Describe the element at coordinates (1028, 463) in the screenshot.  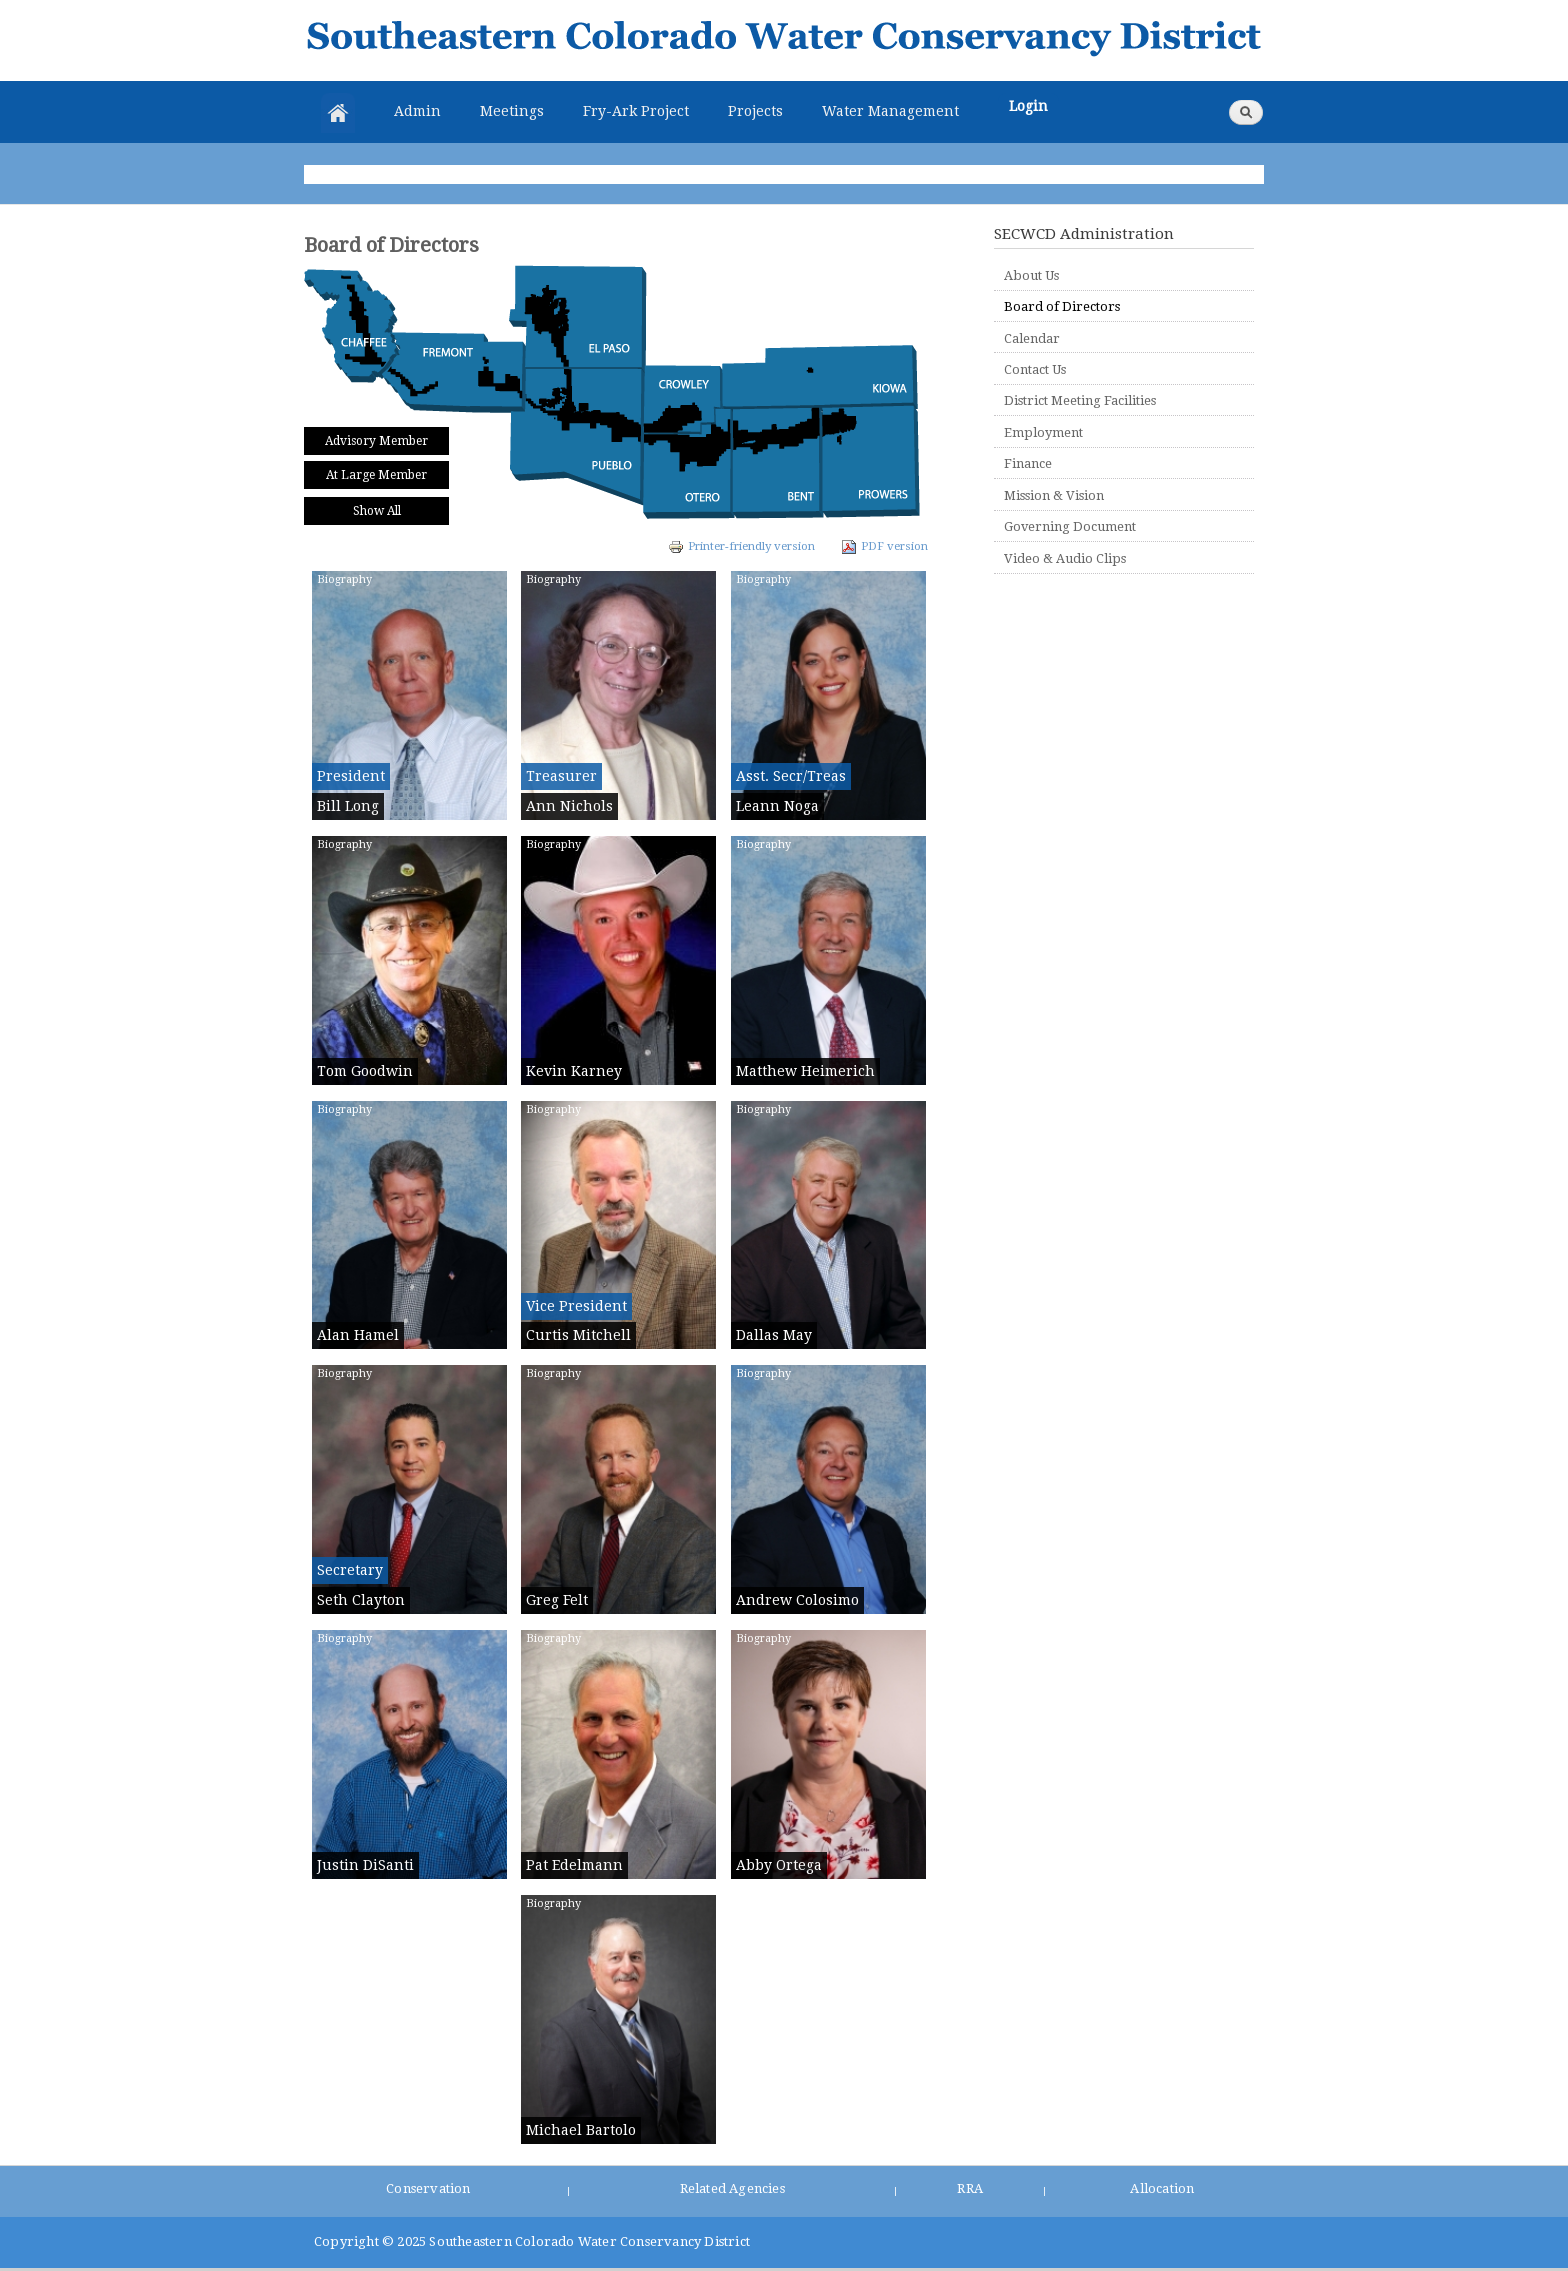
I see `Finance` at that location.